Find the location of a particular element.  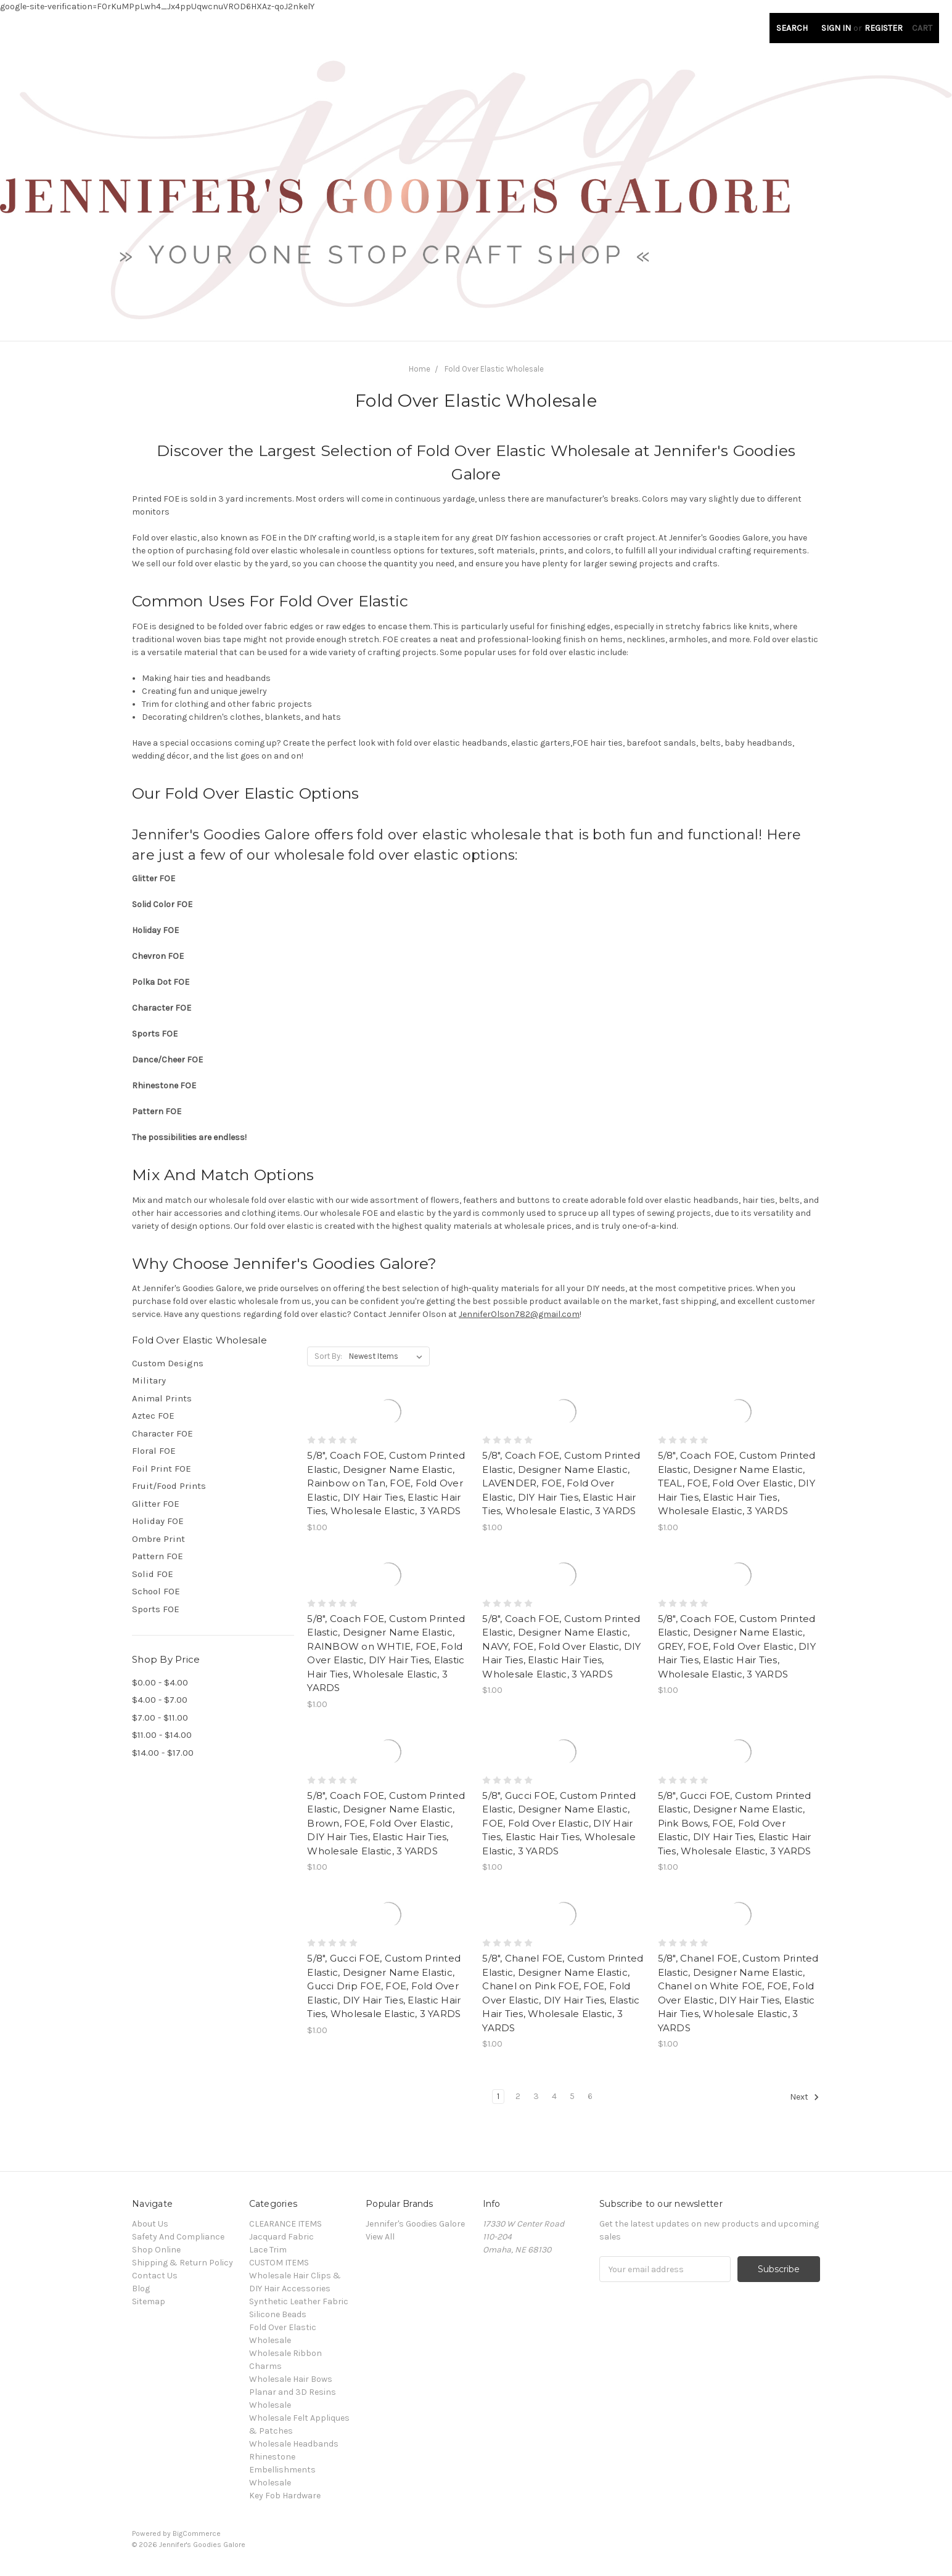

Jennifer's Goodies Galore is located at coordinates (415, 2224).